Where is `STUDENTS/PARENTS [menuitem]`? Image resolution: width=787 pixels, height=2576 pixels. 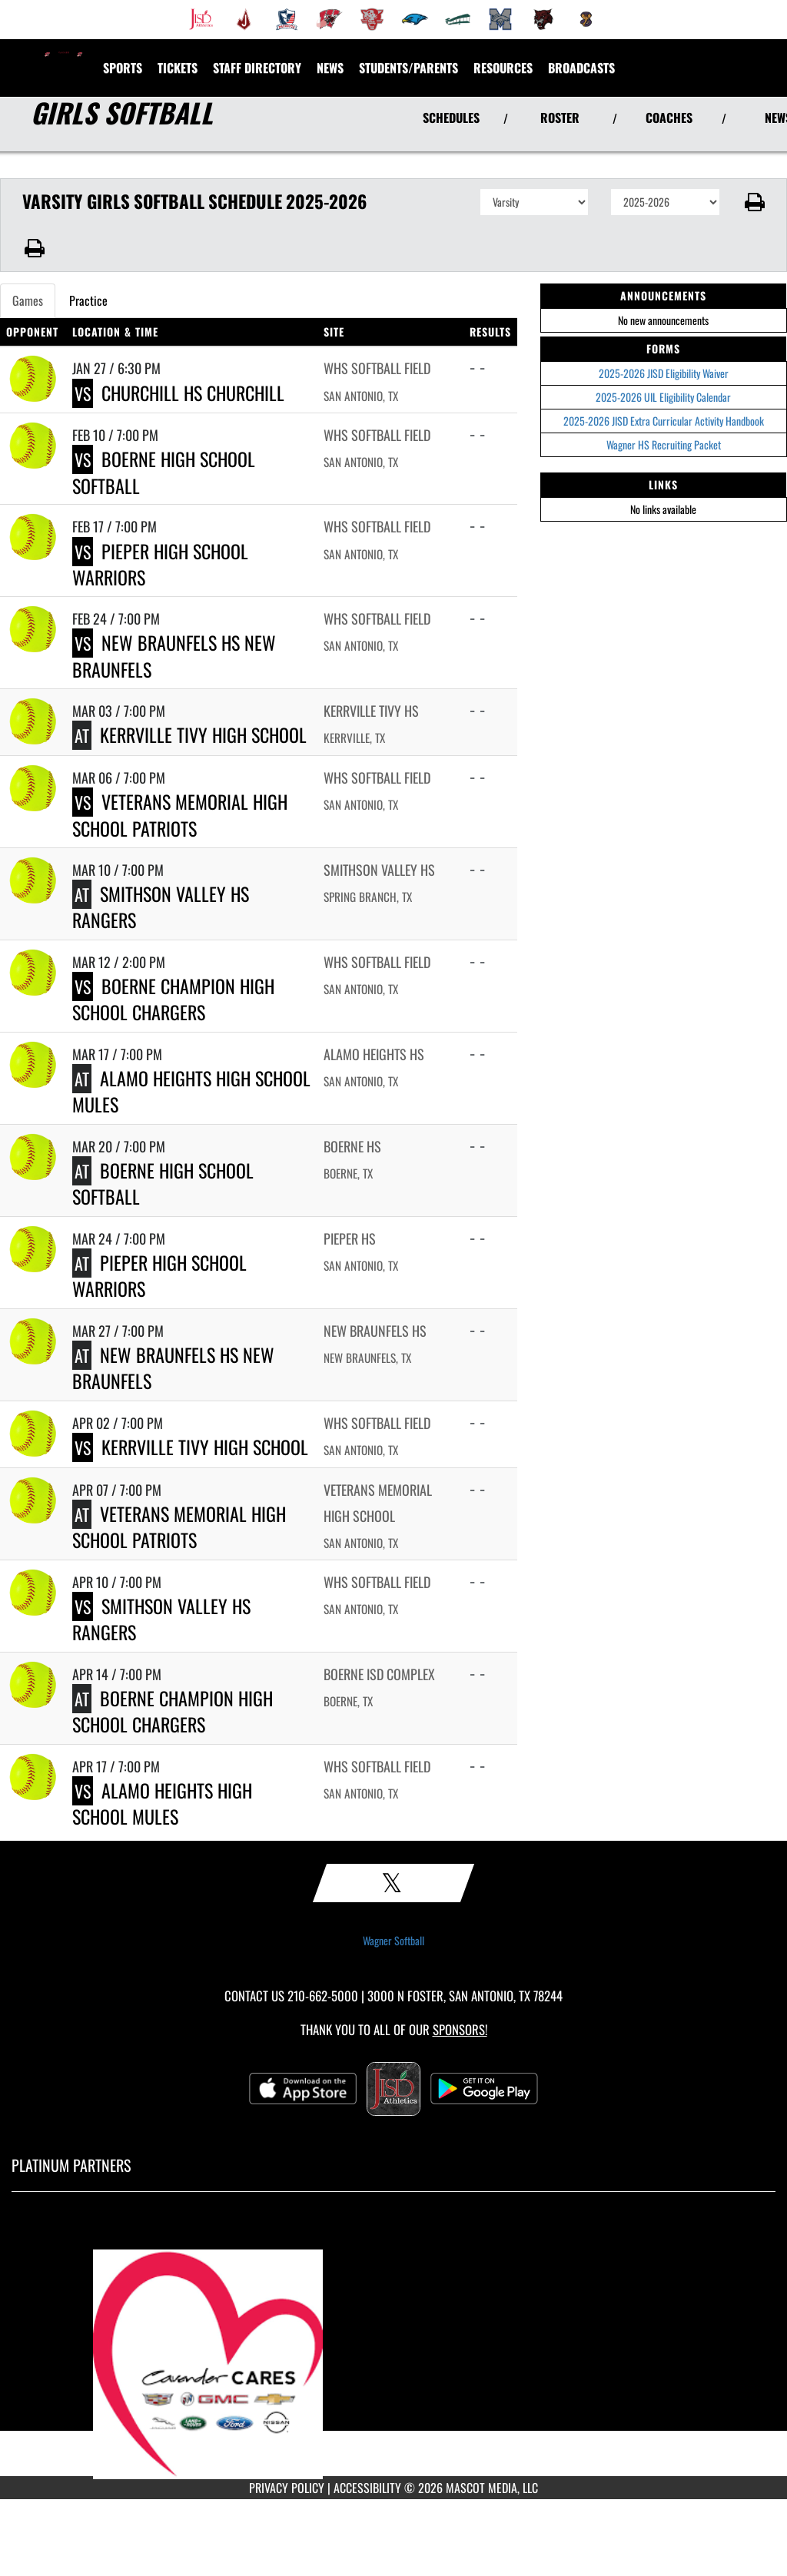 STUDENTS/PARENTS [menuitem] is located at coordinates (408, 67).